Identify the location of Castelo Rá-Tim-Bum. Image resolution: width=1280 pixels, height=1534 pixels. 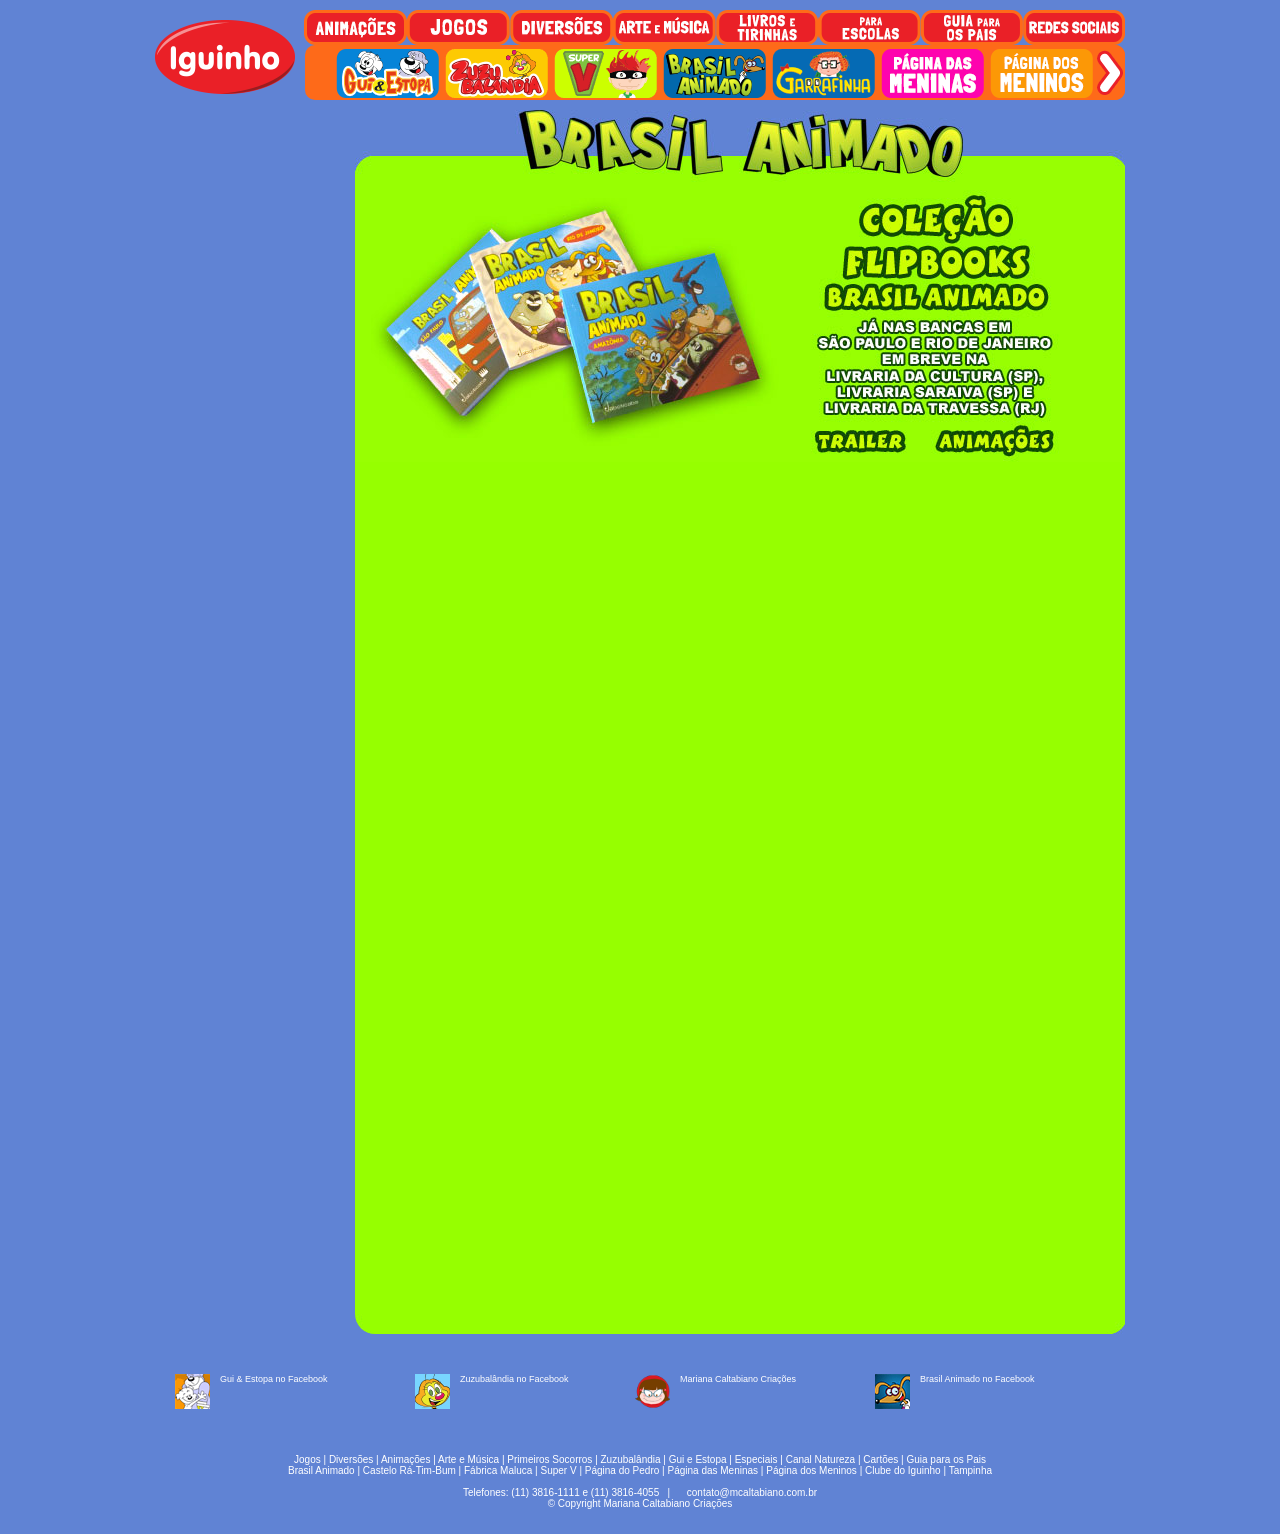
(409, 1470).